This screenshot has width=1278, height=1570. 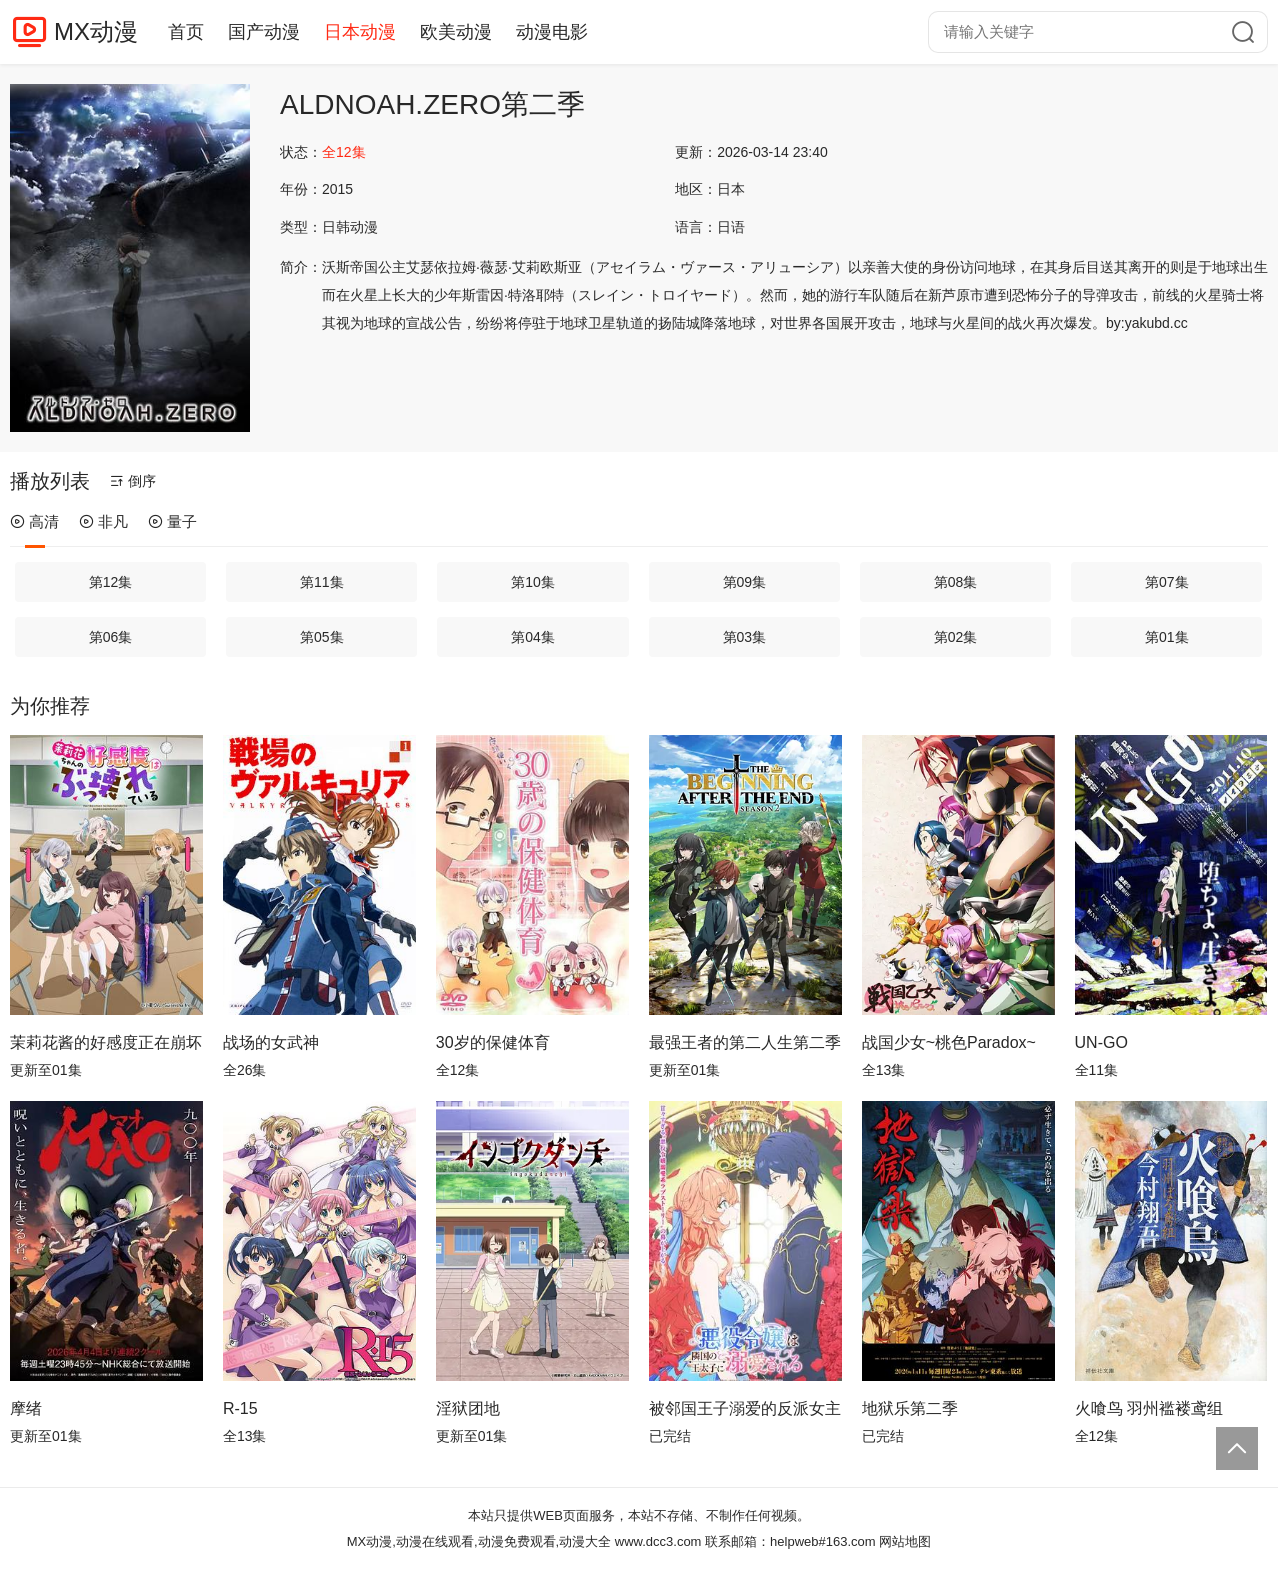 What do you see at coordinates (264, 32) in the screenshot?
I see `国产动漫` at bounding box center [264, 32].